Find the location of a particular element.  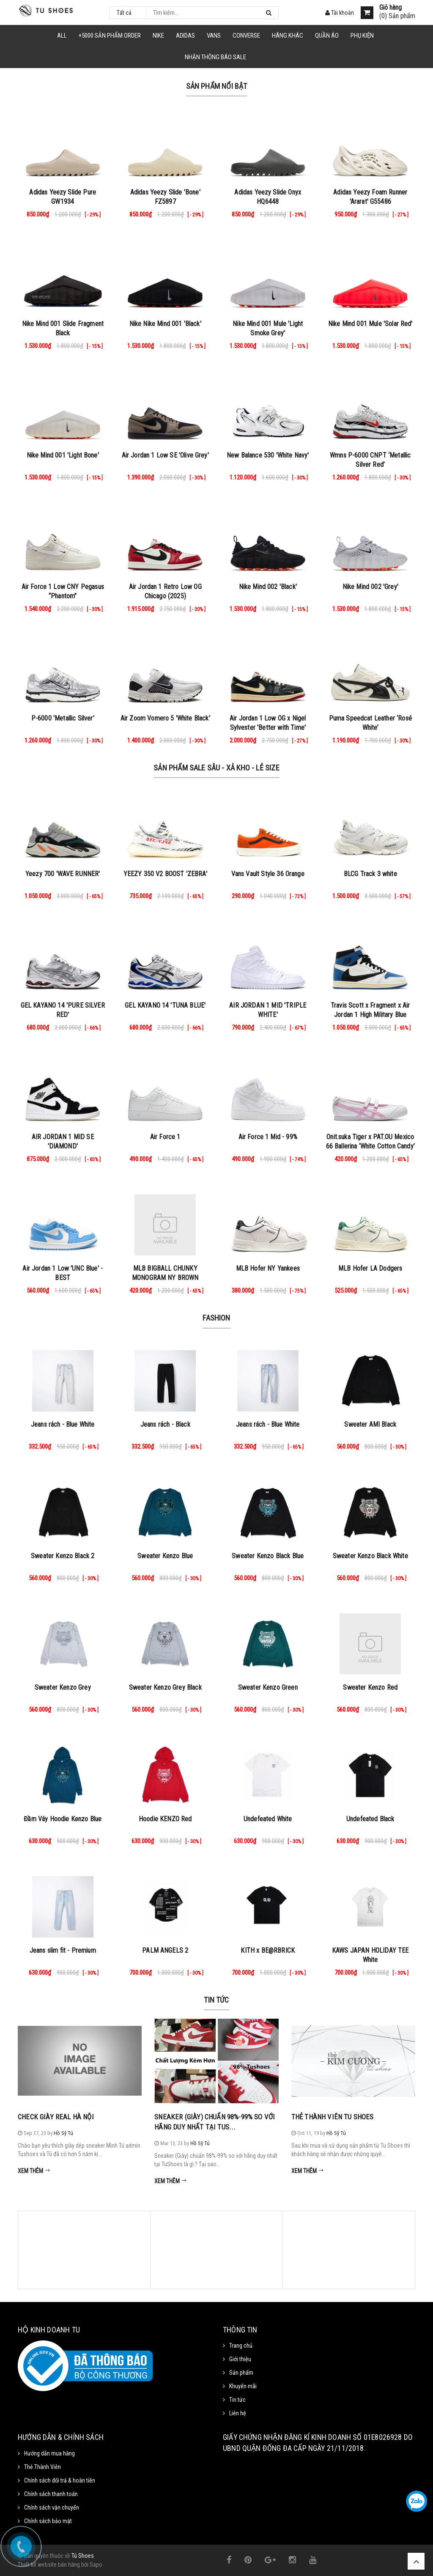

Sweater Kenzo Green is located at coordinates (268, 1687).